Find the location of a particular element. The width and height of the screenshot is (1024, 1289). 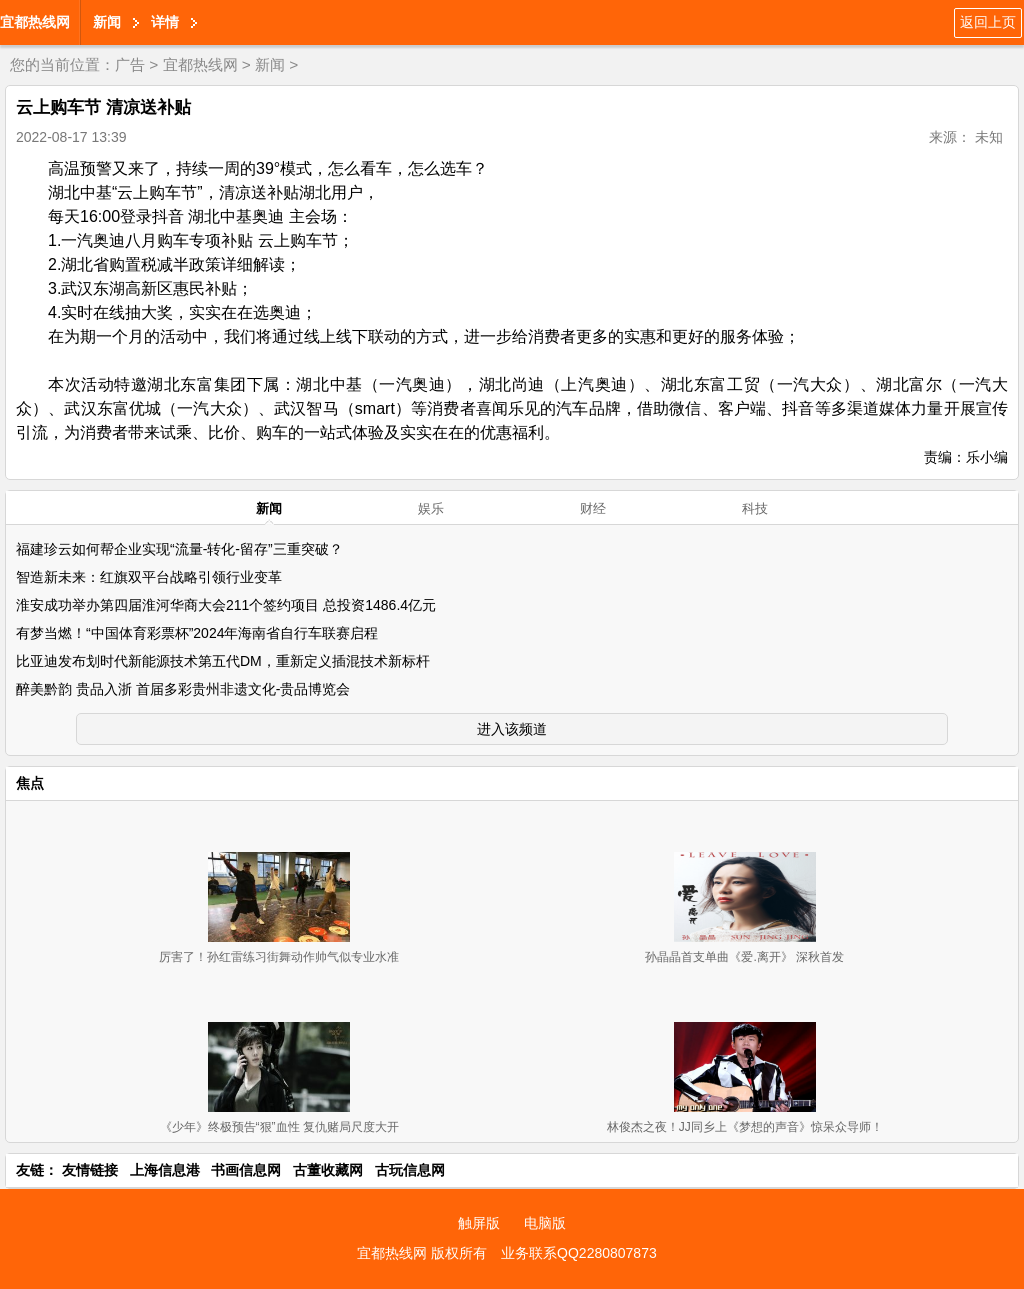

有梦当燃！“中国体育彩票杯”2024年海南省自行车联赛启程 is located at coordinates (197, 633).